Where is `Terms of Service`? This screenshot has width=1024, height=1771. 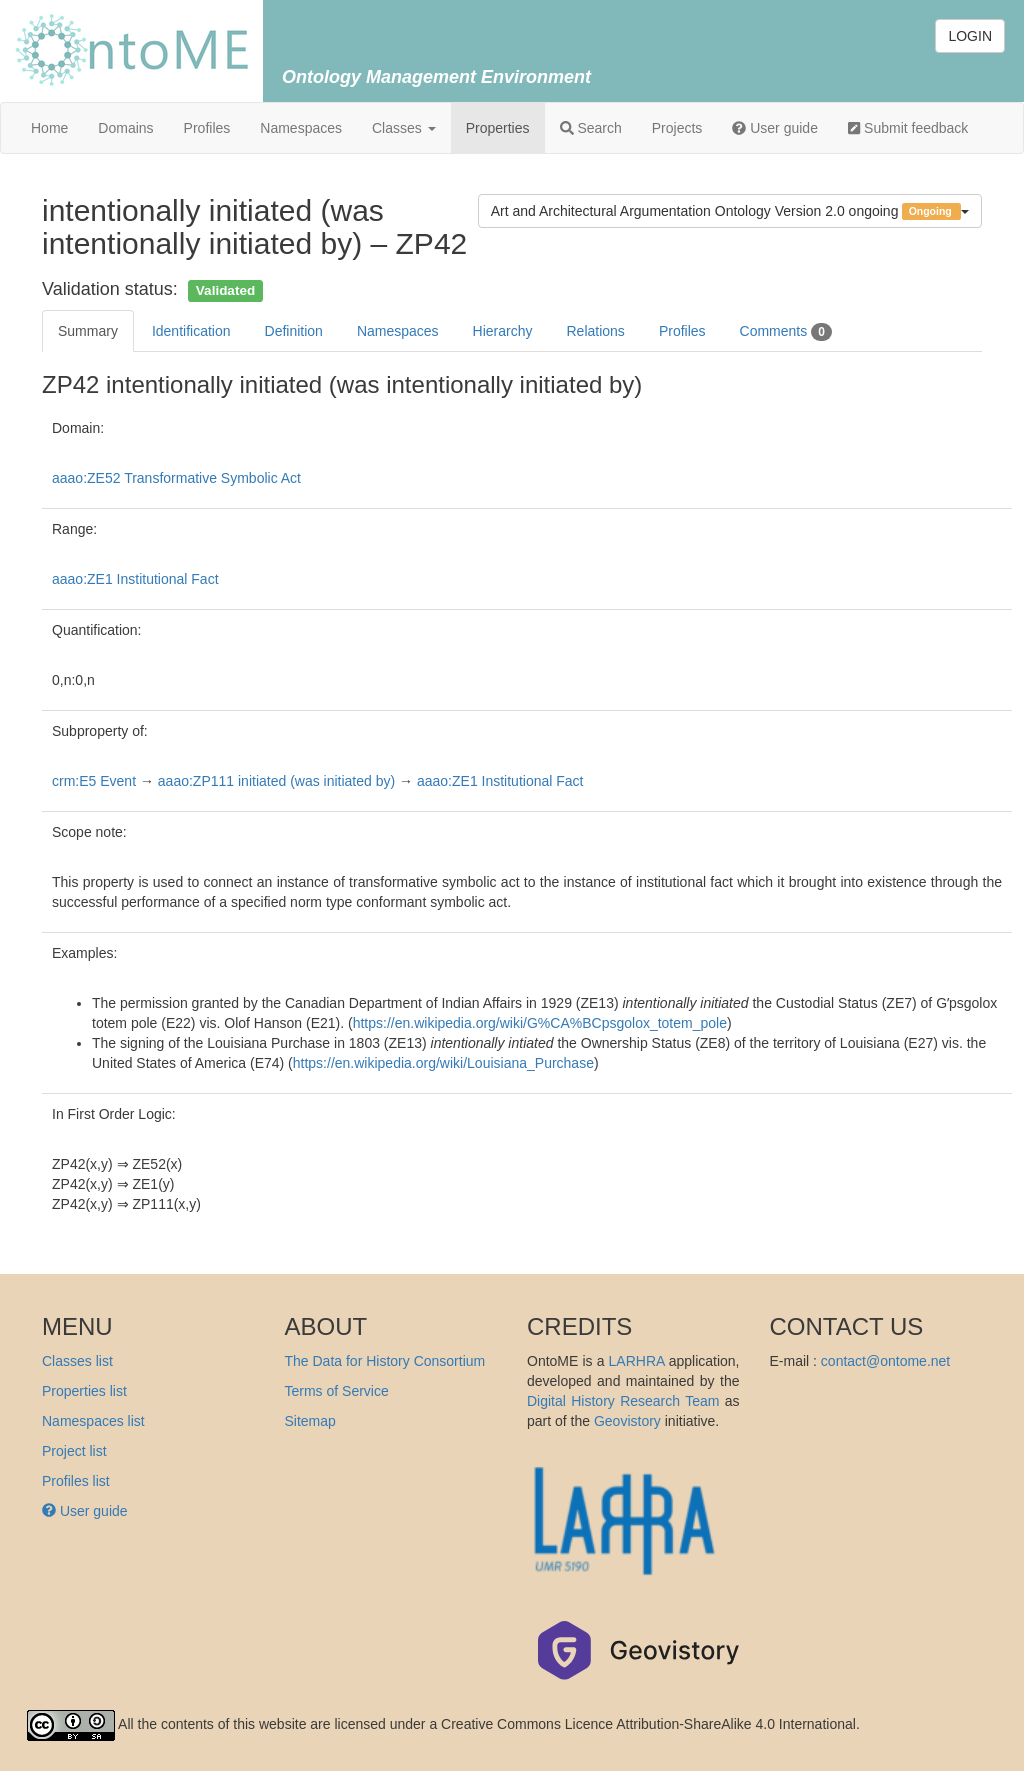
Terms of Service is located at coordinates (337, 1391).